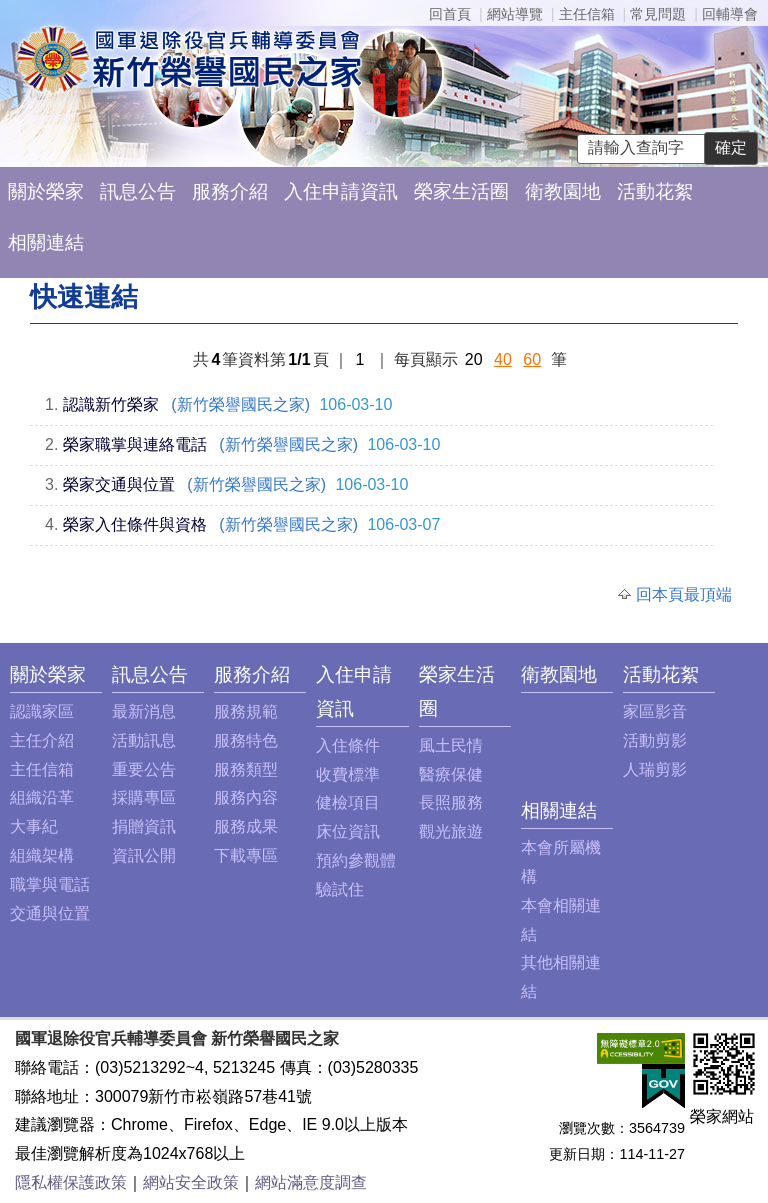 The image size is (768, 1203). Describe the element at coordinates (451, 774) in the screenshot. I see `醫療保健` at that location.